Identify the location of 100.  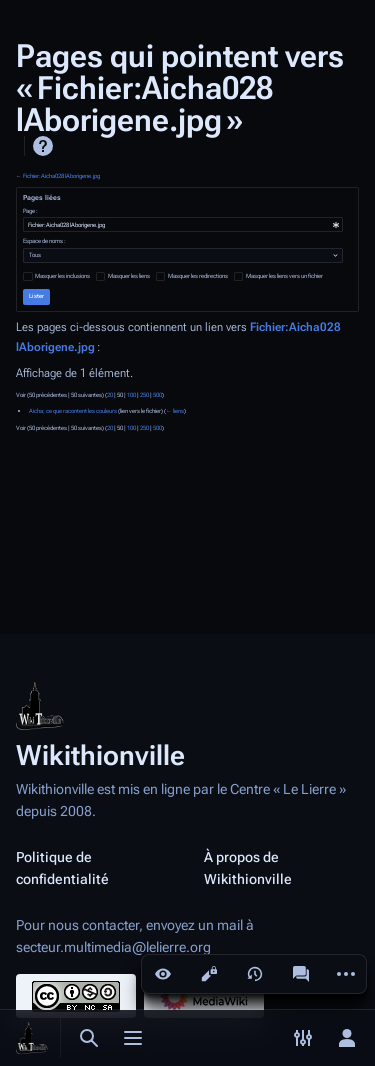
(131, 395).